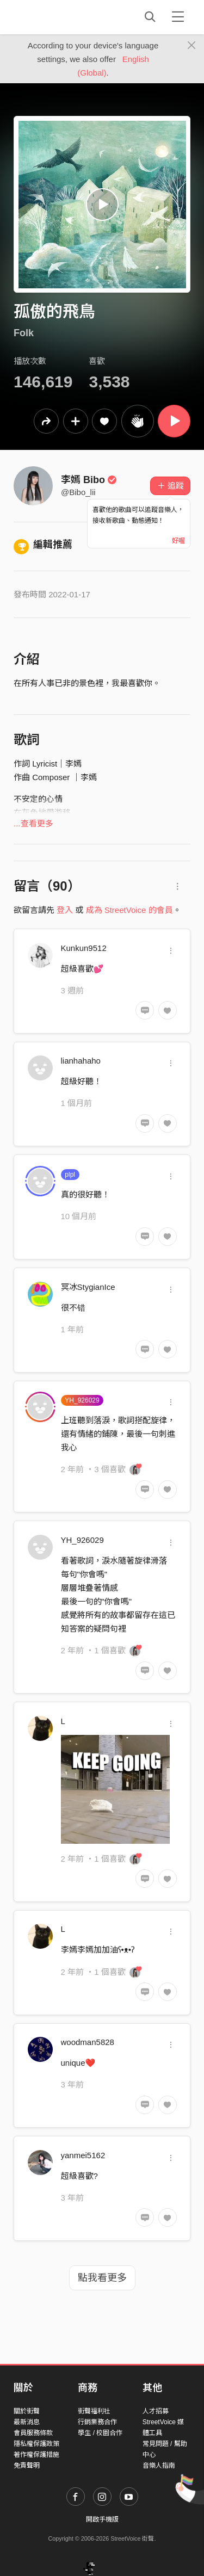 The height and width of the screenshot is (2576, 204). I want to click on 免責聲明, so click(27, 2465).